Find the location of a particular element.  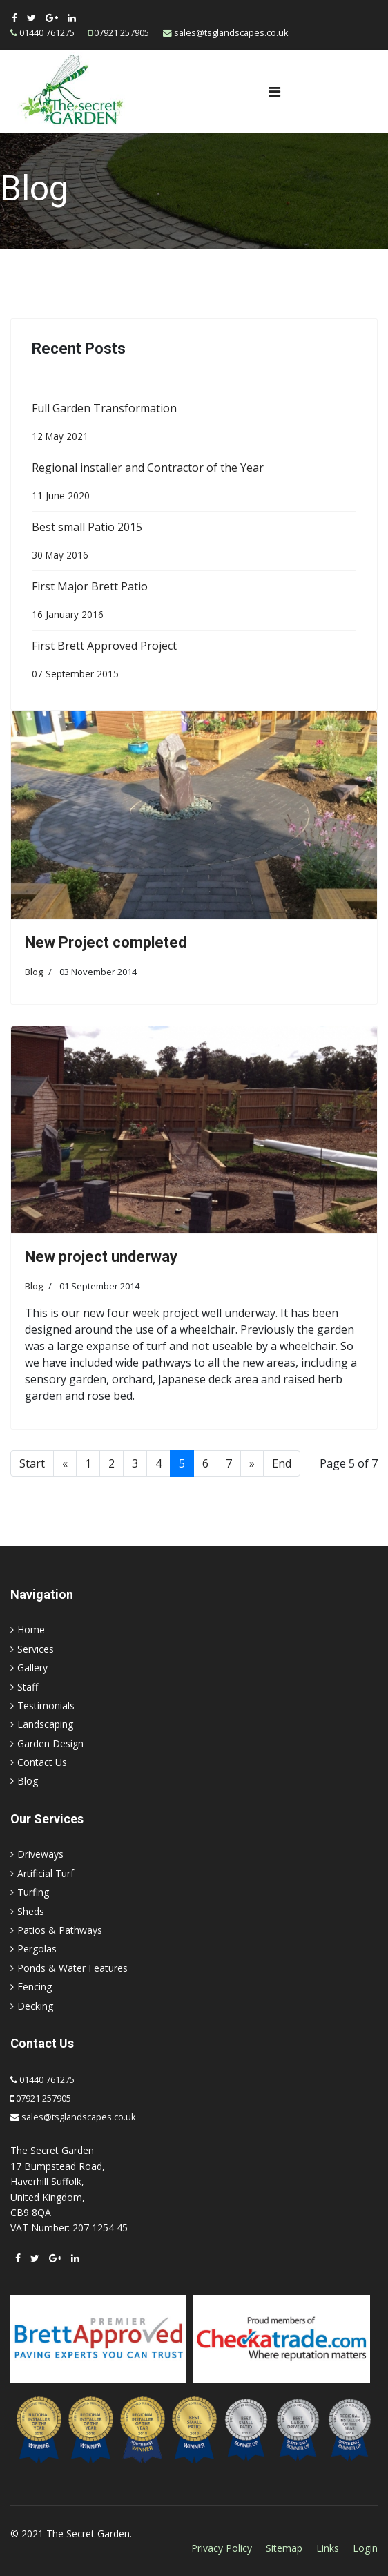

Patios & Pathways is located at coordinates (59, 1929).